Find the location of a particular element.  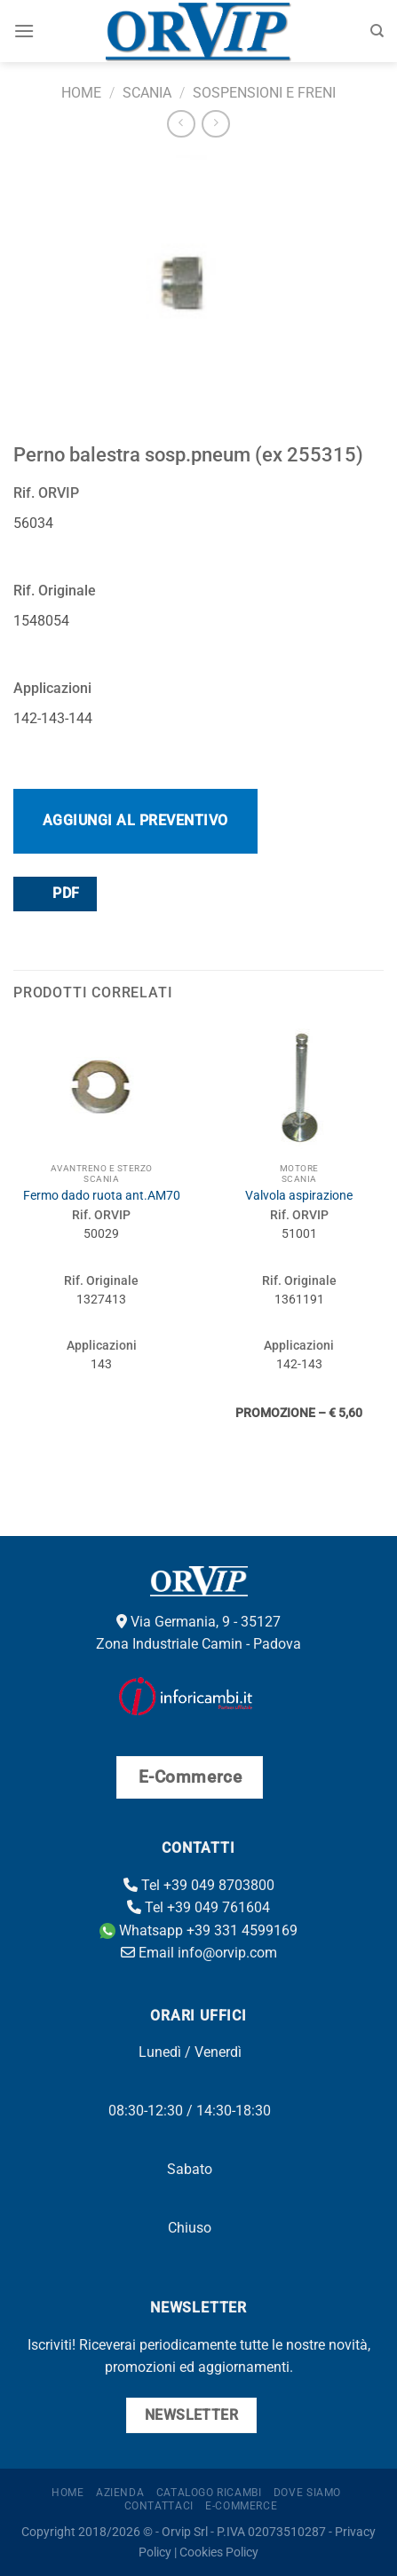

Tel +39 049 8703800 is located at coordinates (198, 1885).